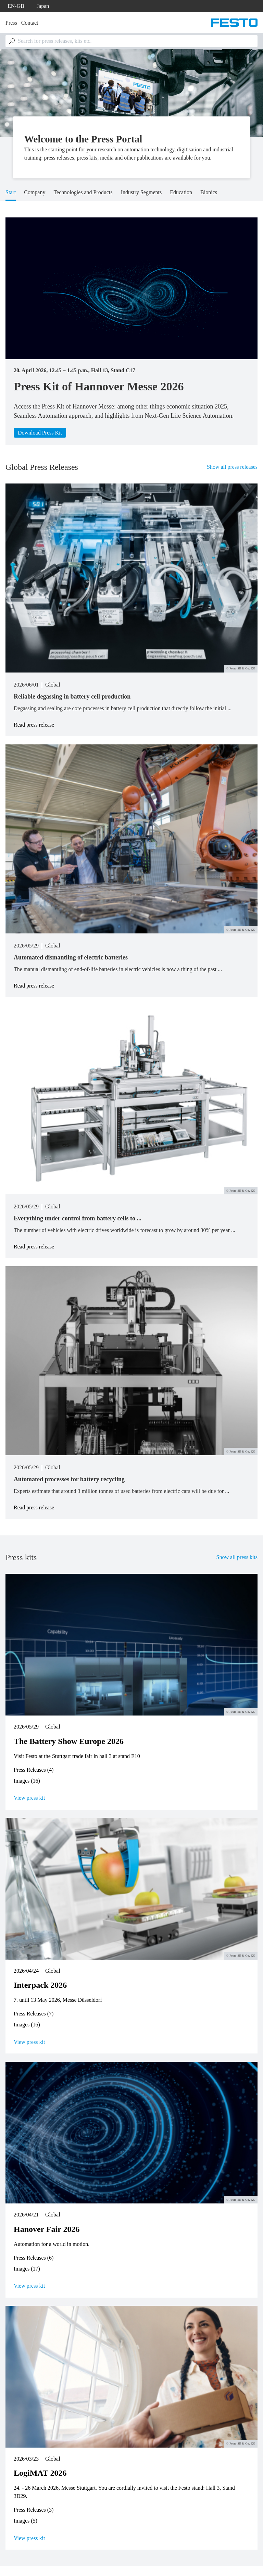  Describe the element at coordinates (131, 41) in the screenshot. I see `[combobox]` at that location.